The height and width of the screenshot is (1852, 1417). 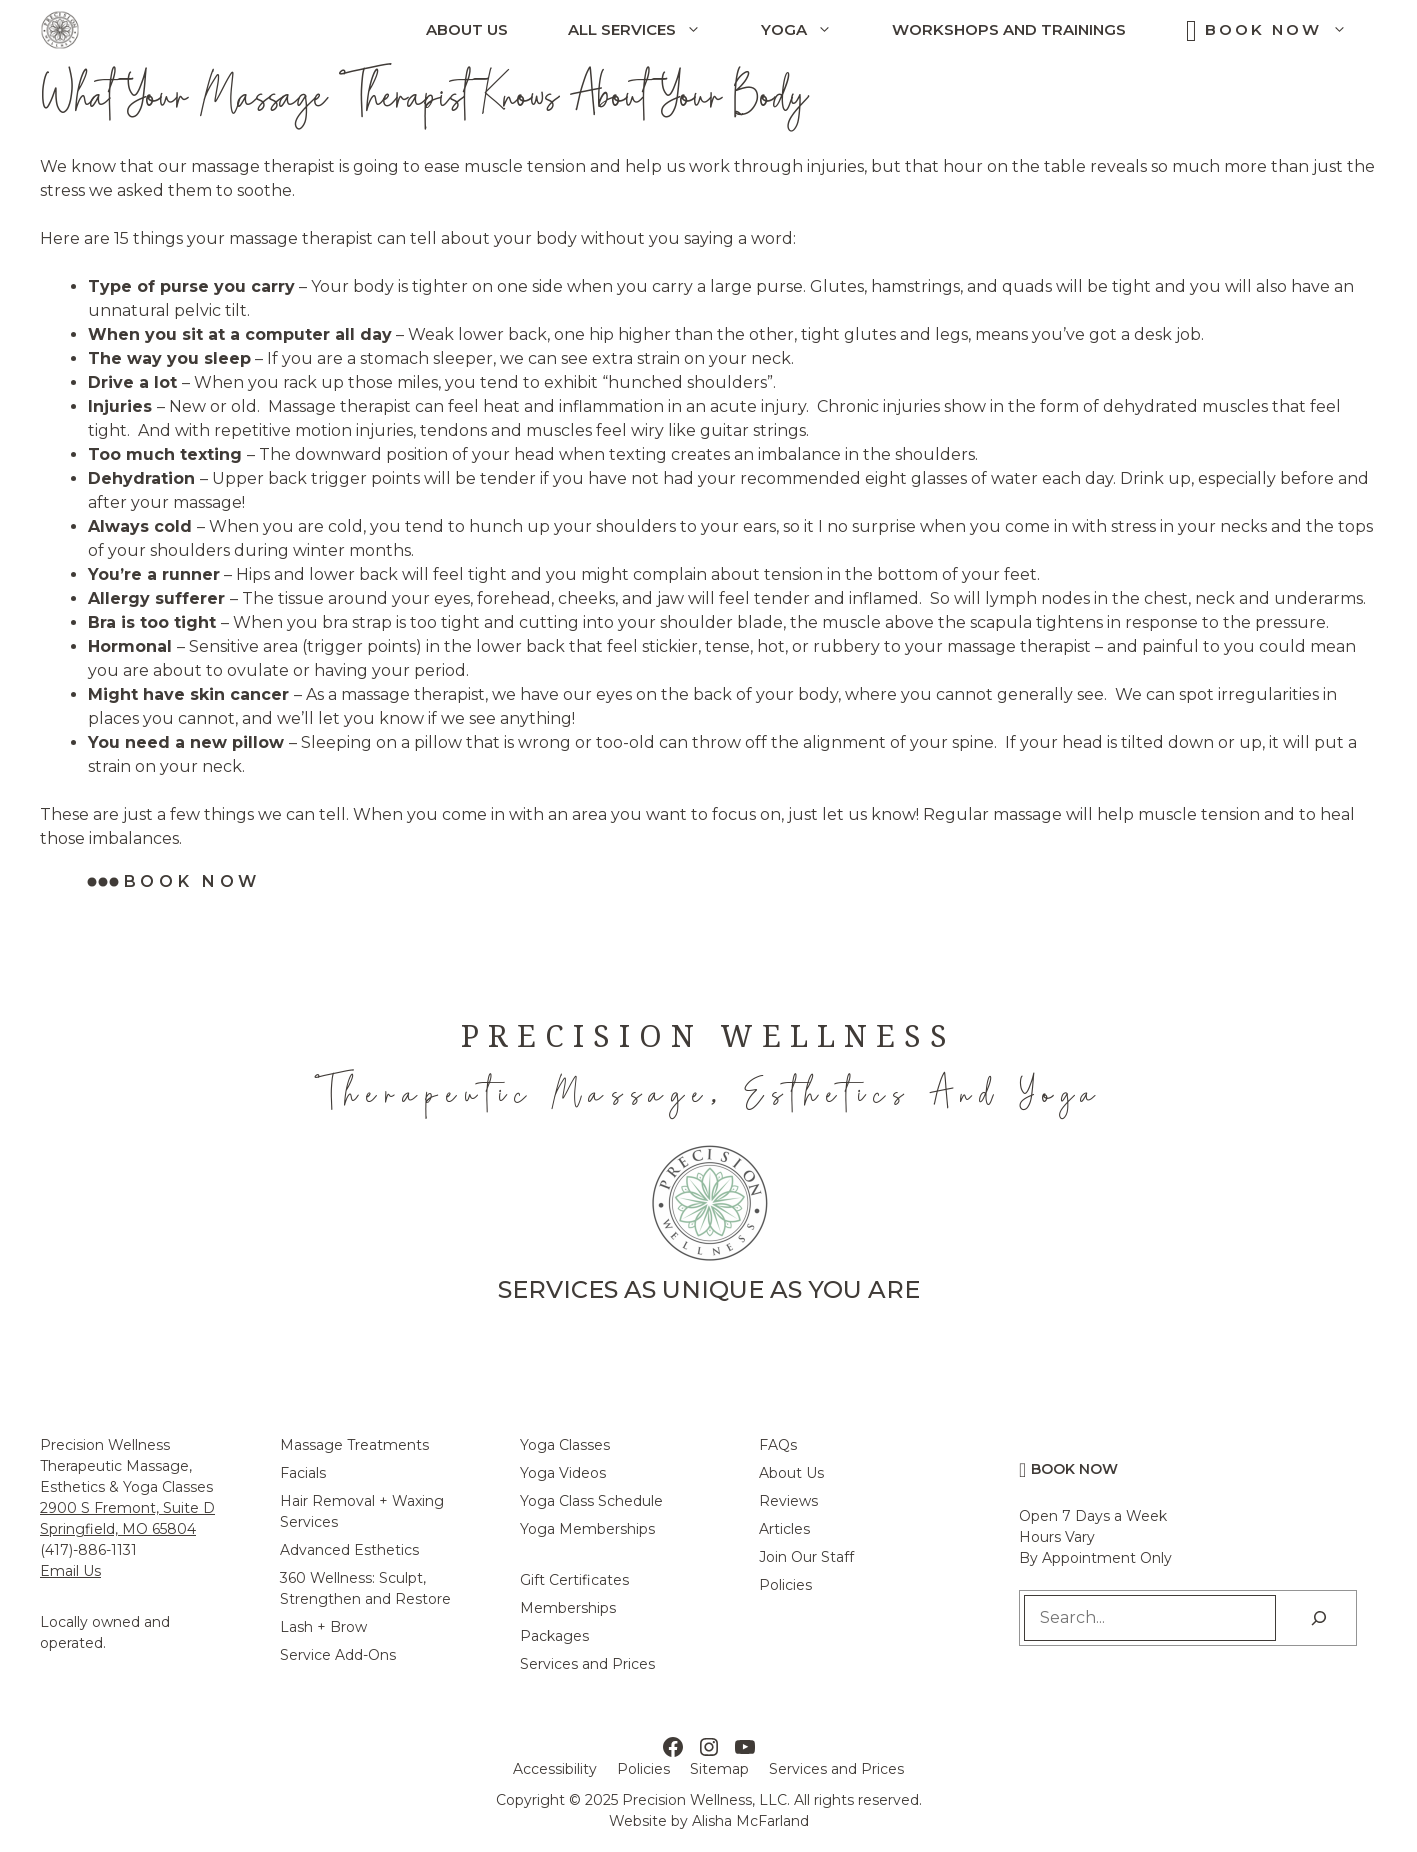 I want to click on Facials, so click(x=303, y=1473).